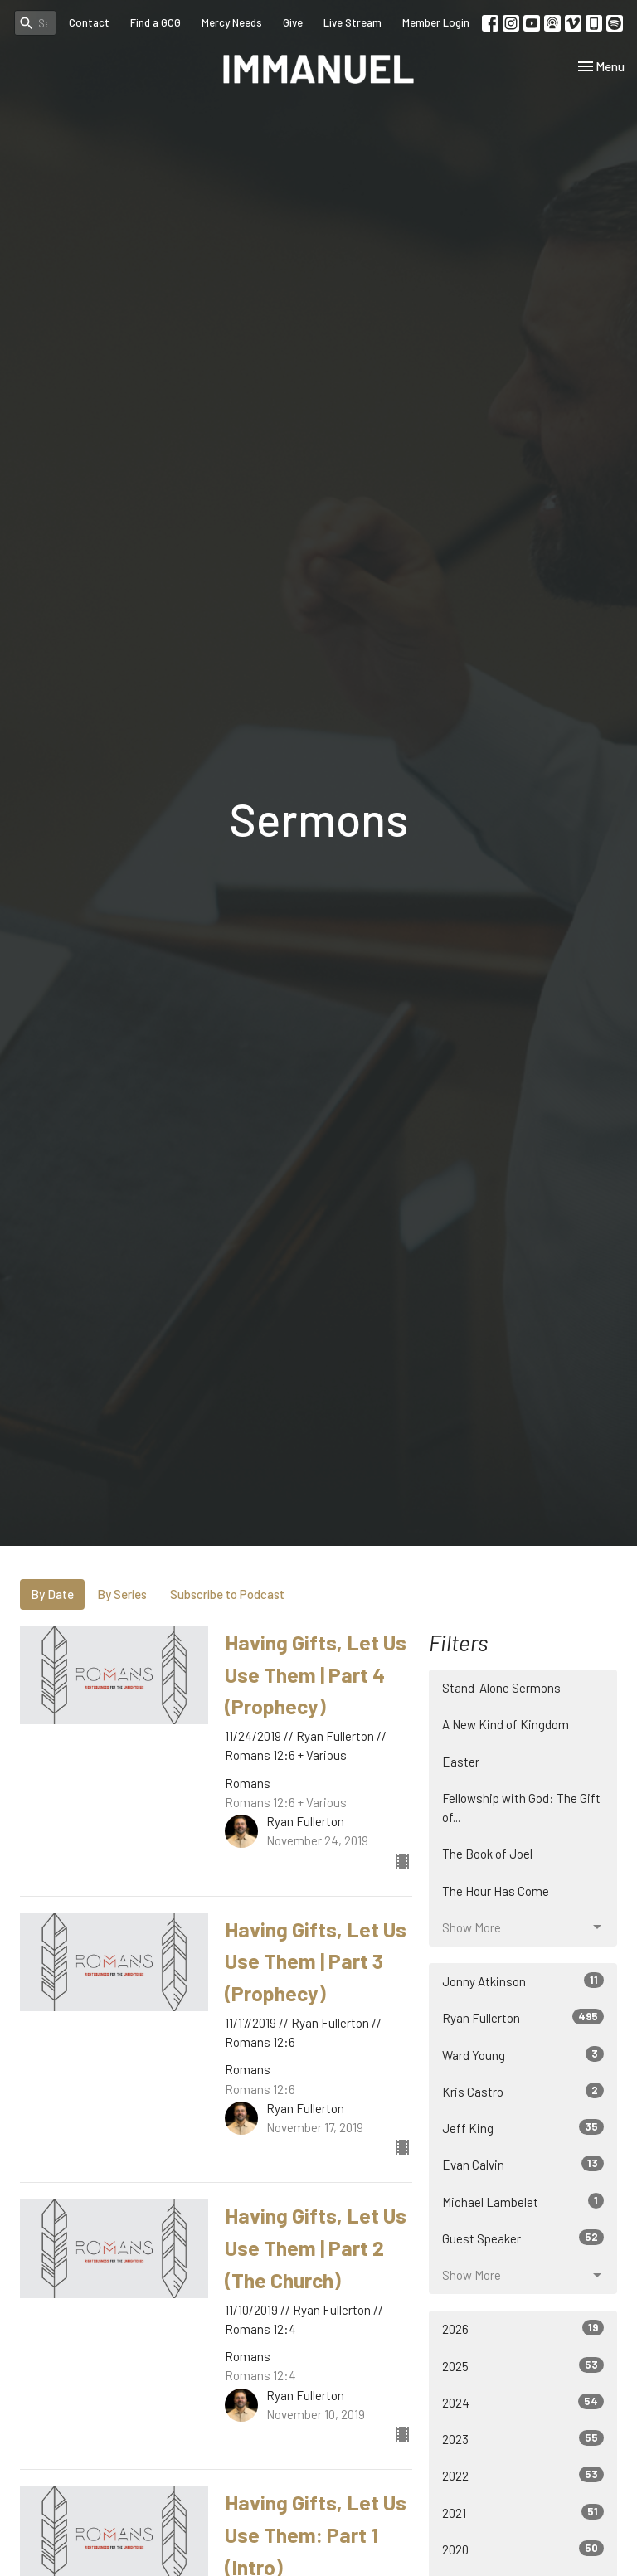  Describe the element at coordinates (501, 1687) in the screenshot. I see `Stand-Alone Sermons` at that location.